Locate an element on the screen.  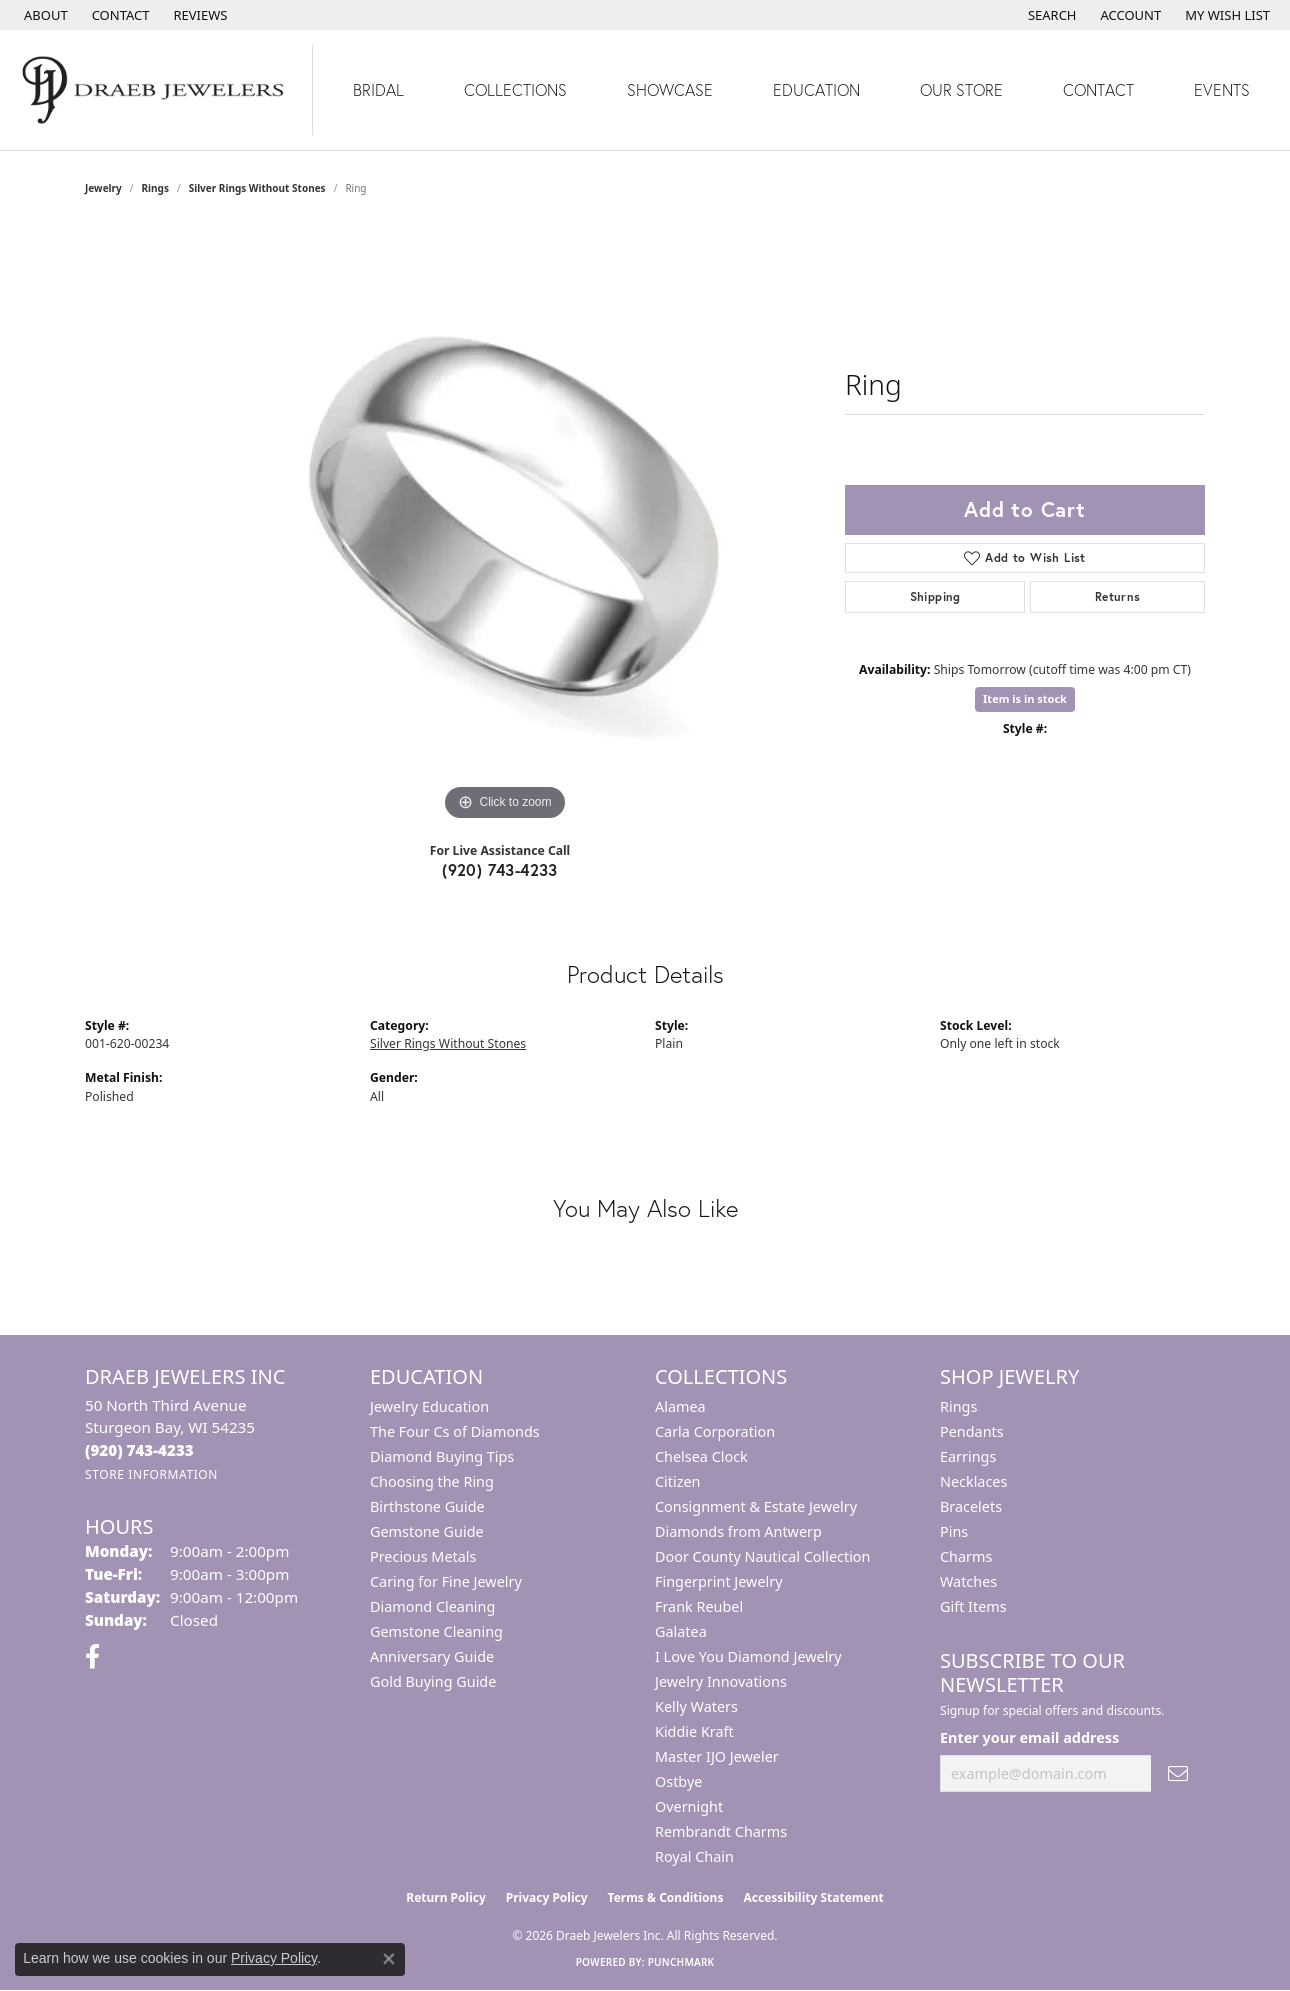
(920) 743-4233 is located at coordinates (500, 869).